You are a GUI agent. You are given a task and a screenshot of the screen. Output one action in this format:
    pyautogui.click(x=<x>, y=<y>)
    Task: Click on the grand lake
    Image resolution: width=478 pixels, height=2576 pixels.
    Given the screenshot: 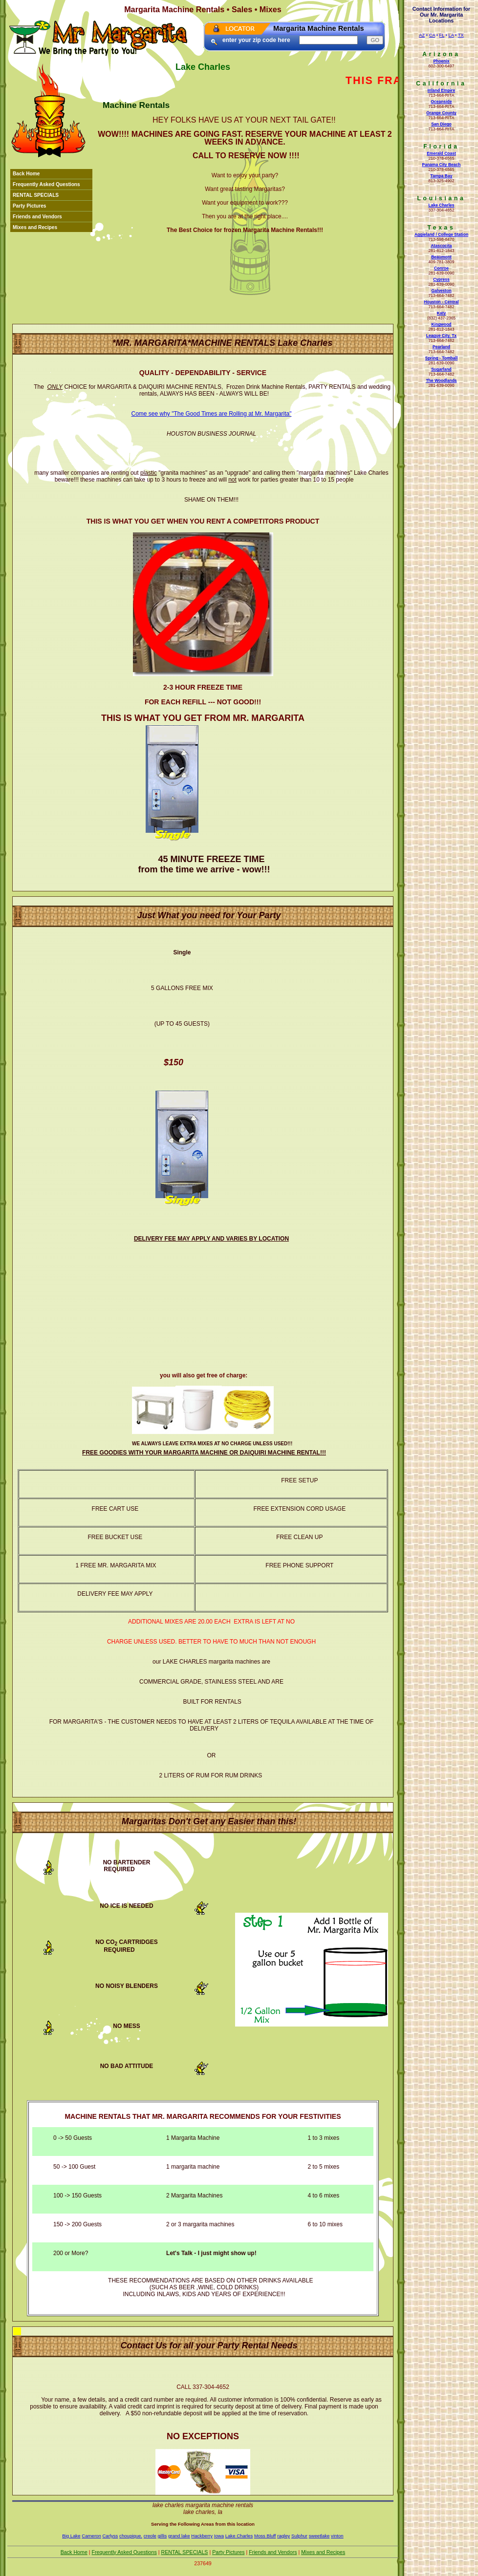 What is the action you would take?
    pyautogui.click(x=179, y=2535)
    